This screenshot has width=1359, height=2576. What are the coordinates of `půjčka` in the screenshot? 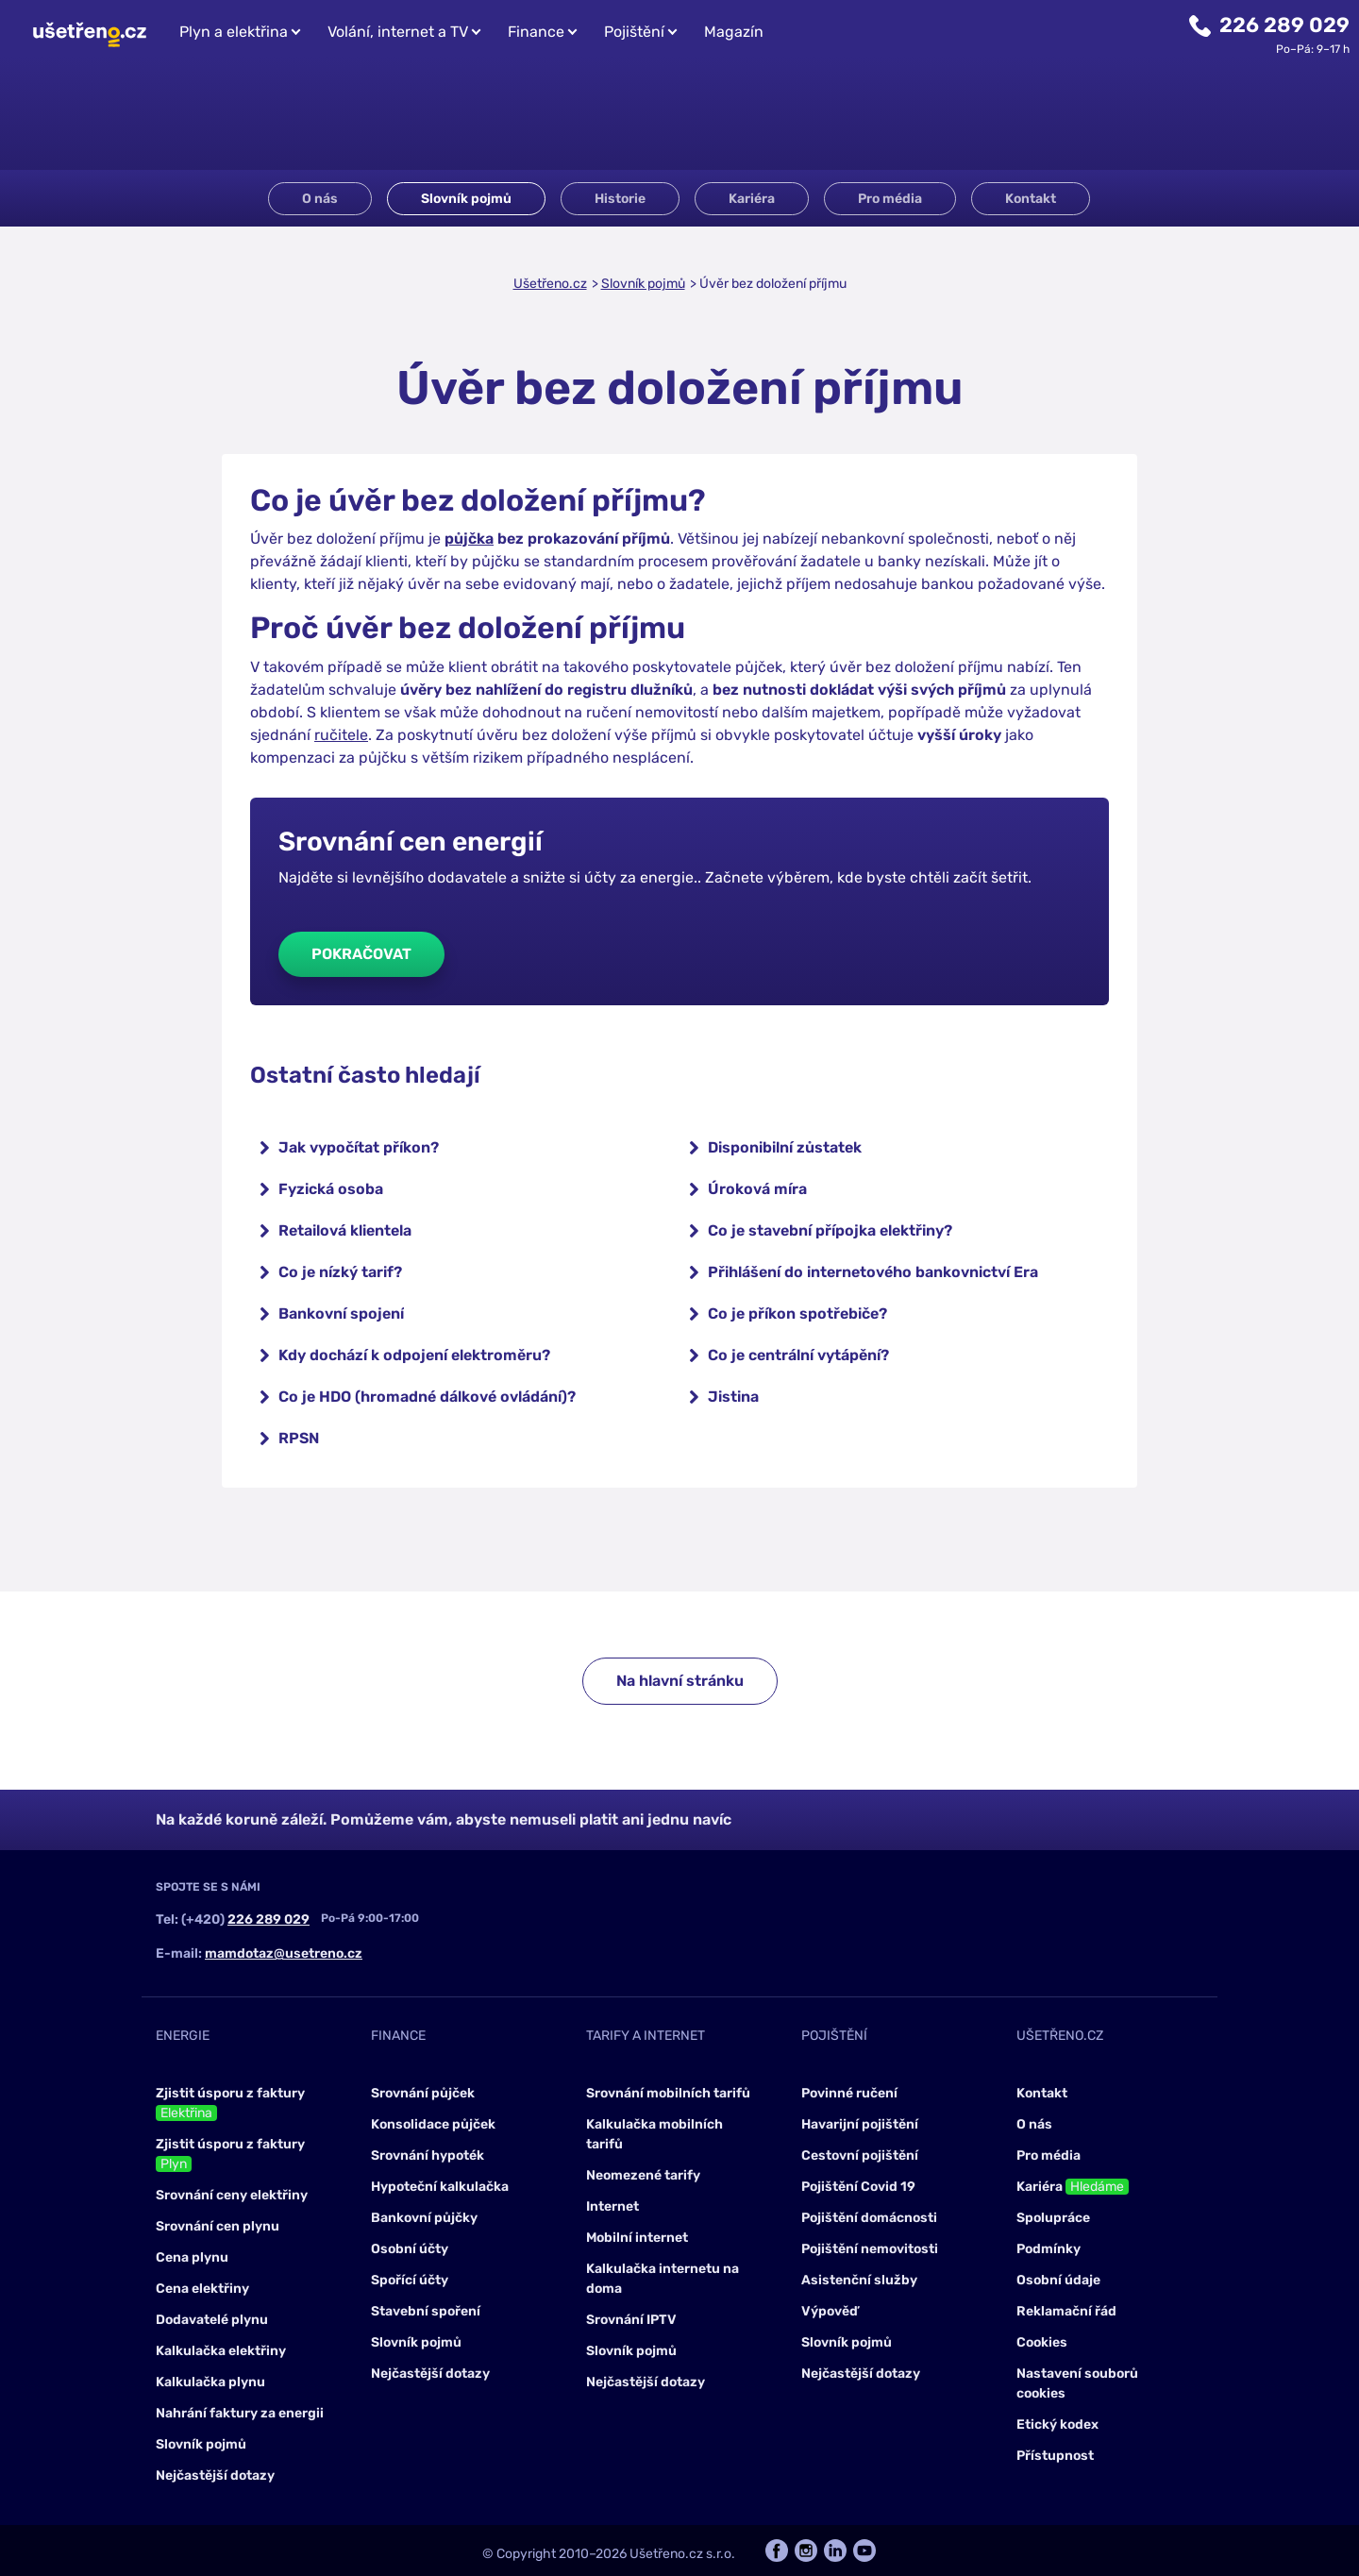 It's located at (469, 538).